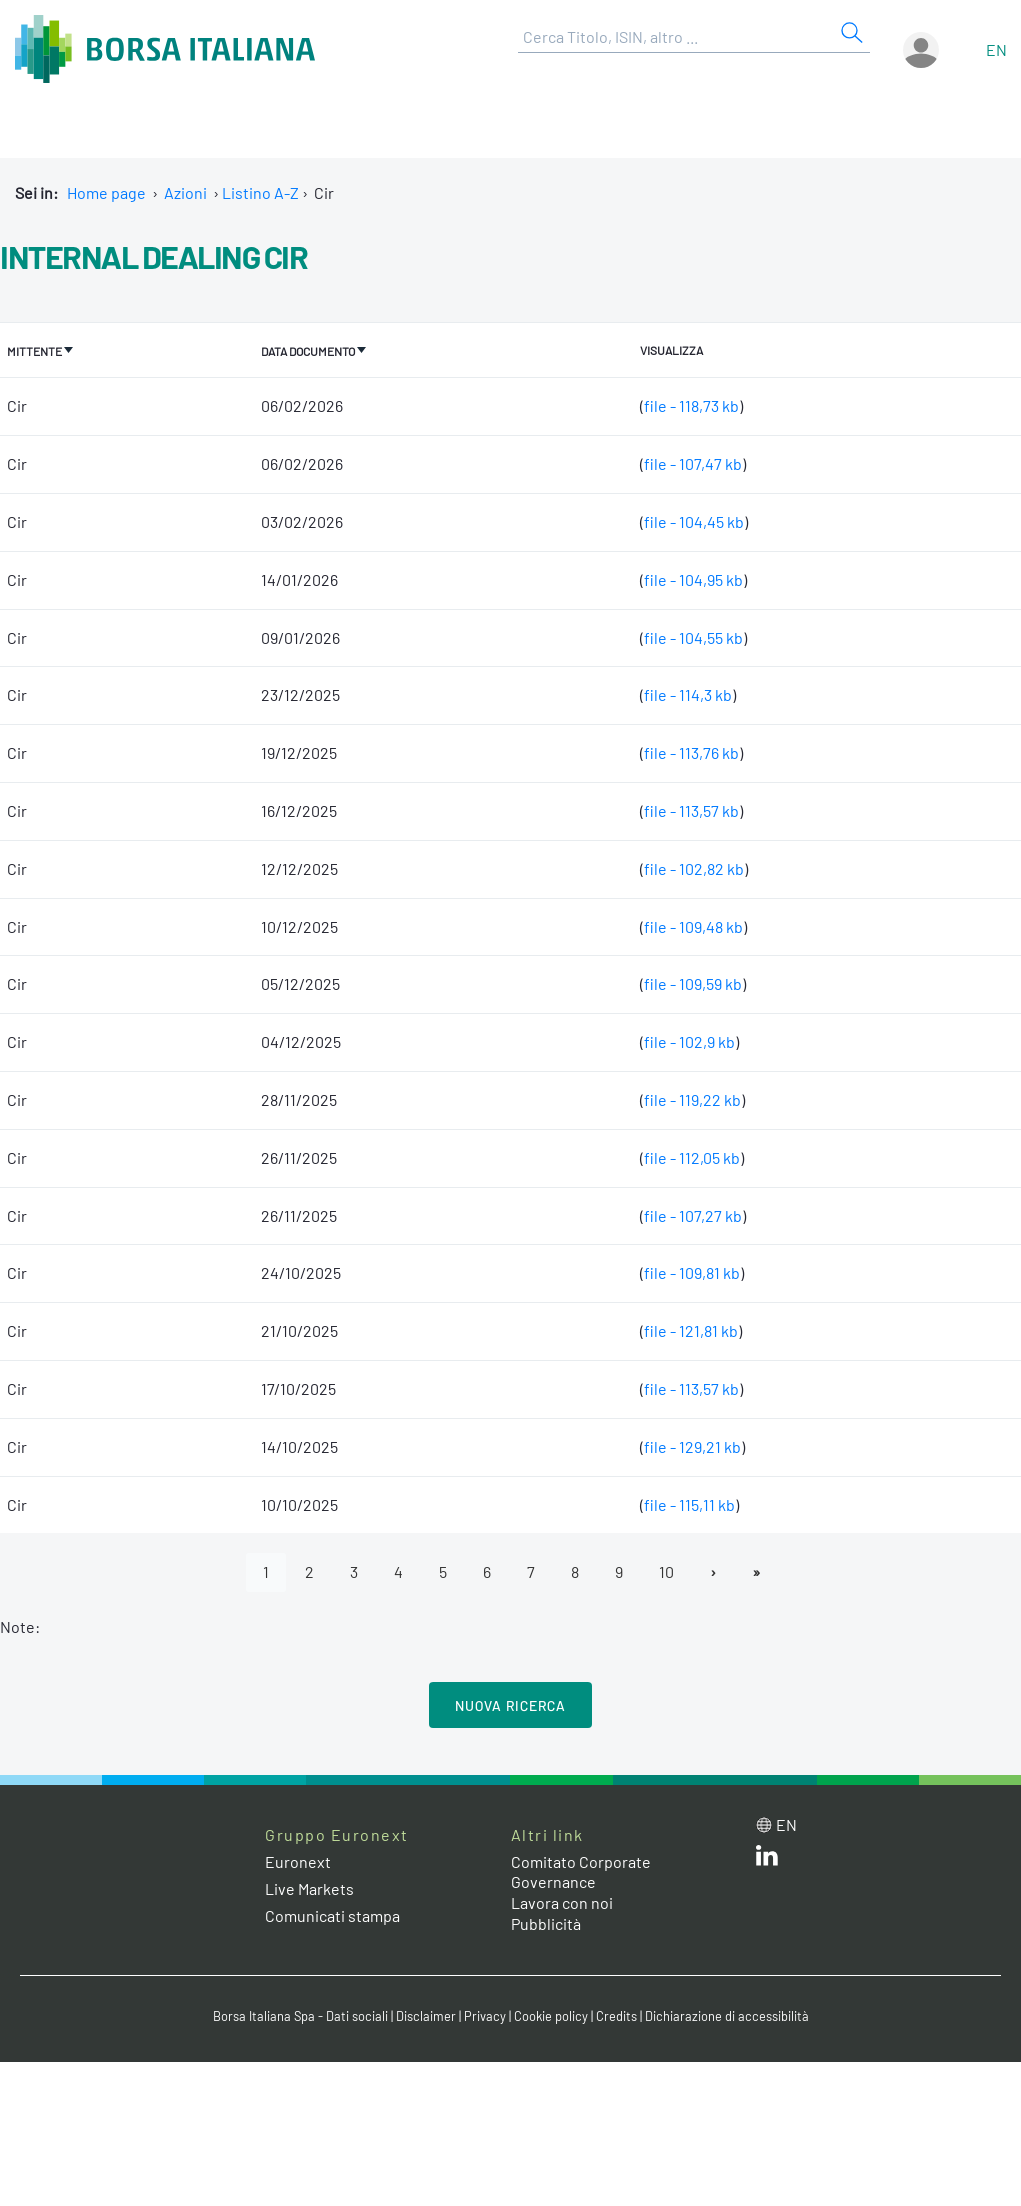  Describe the element at coordinates (300, 2016) in the screenshot. I see `Borsa Italiana Spa - Dati sociali [Borsa Italiana Spa - Dati sociali link]` at that location.